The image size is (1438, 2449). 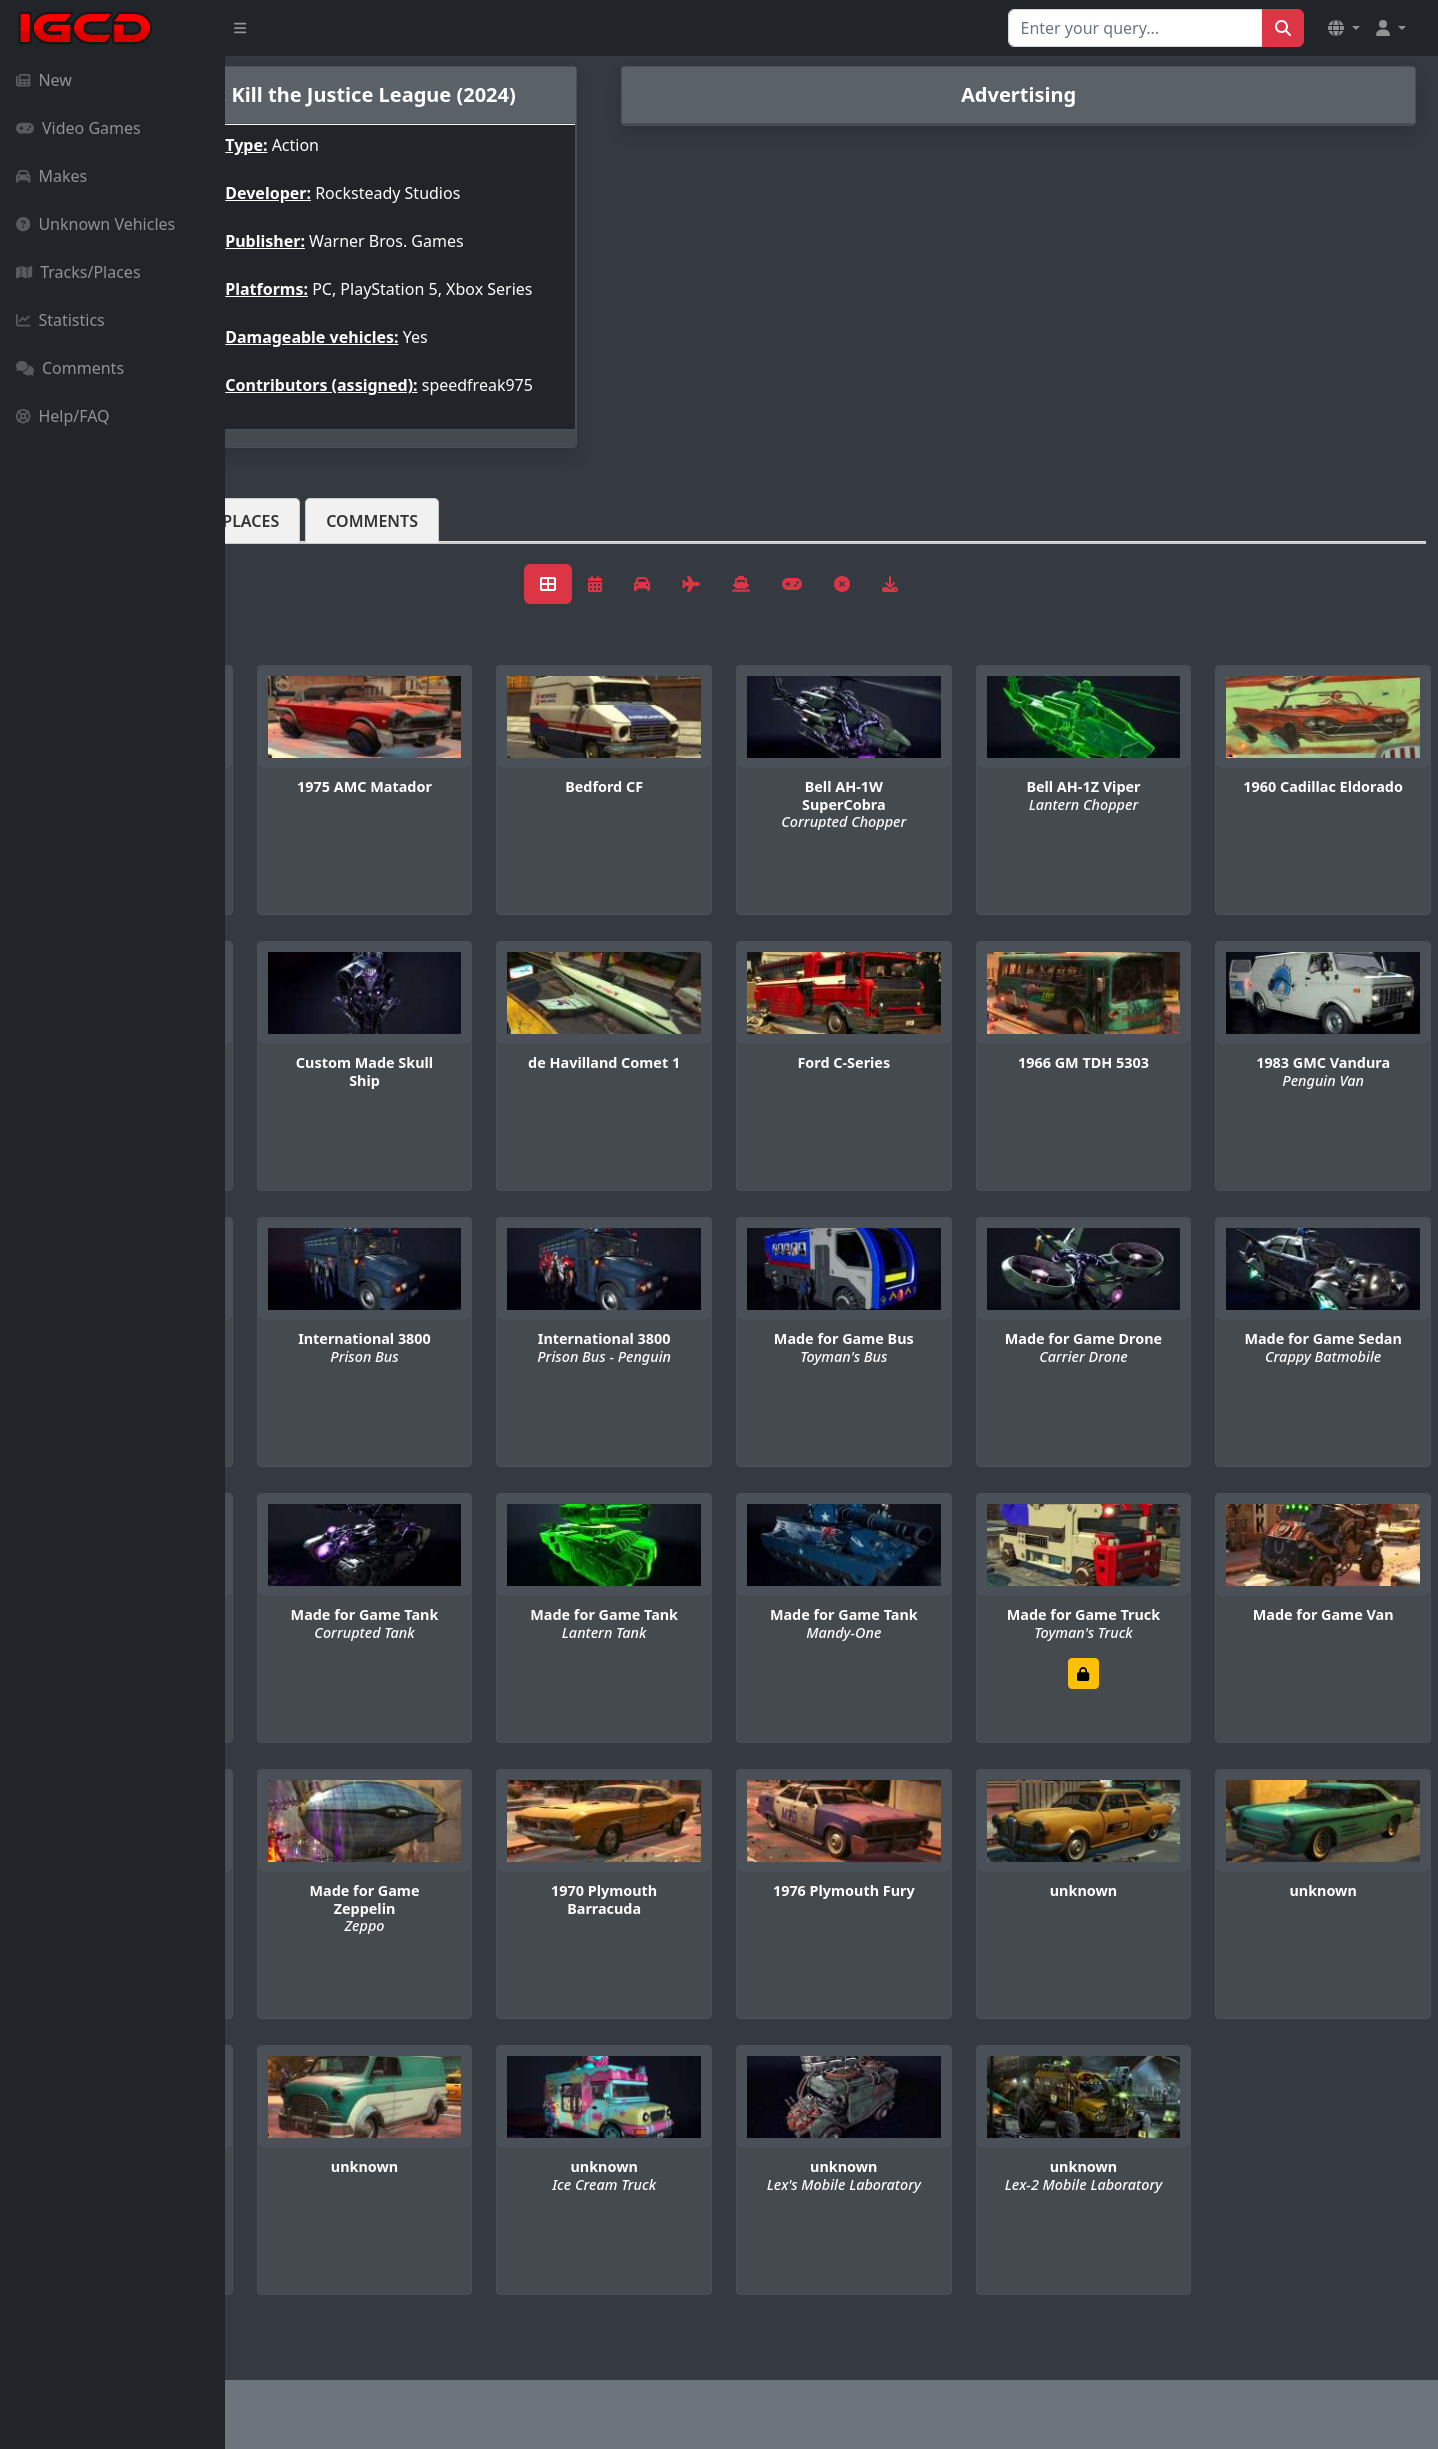 I want to click on Makes, so click(x=51, y=176).